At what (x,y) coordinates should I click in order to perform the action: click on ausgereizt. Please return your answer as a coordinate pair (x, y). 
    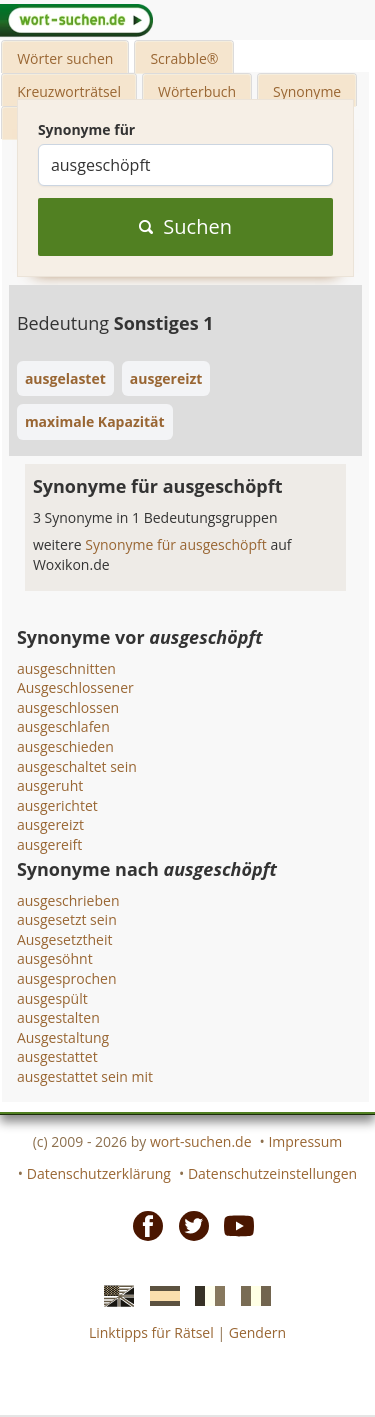
    Looking at the image, I should click on (50, 824).